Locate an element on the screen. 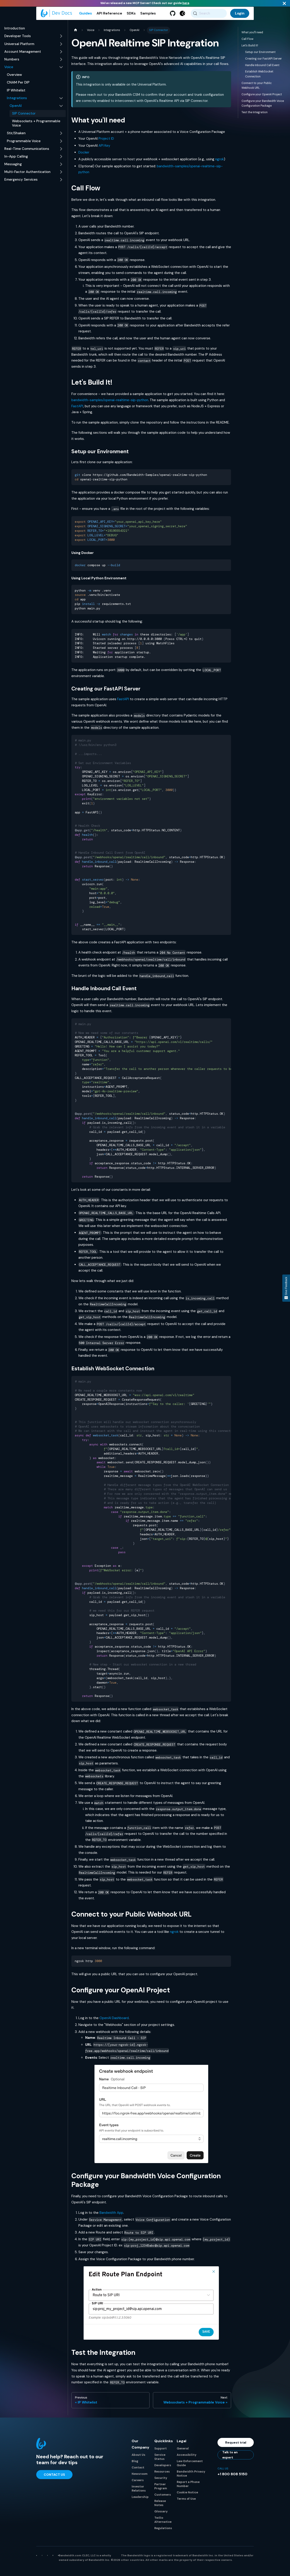  Careers is located at coordinates (138, 2483).